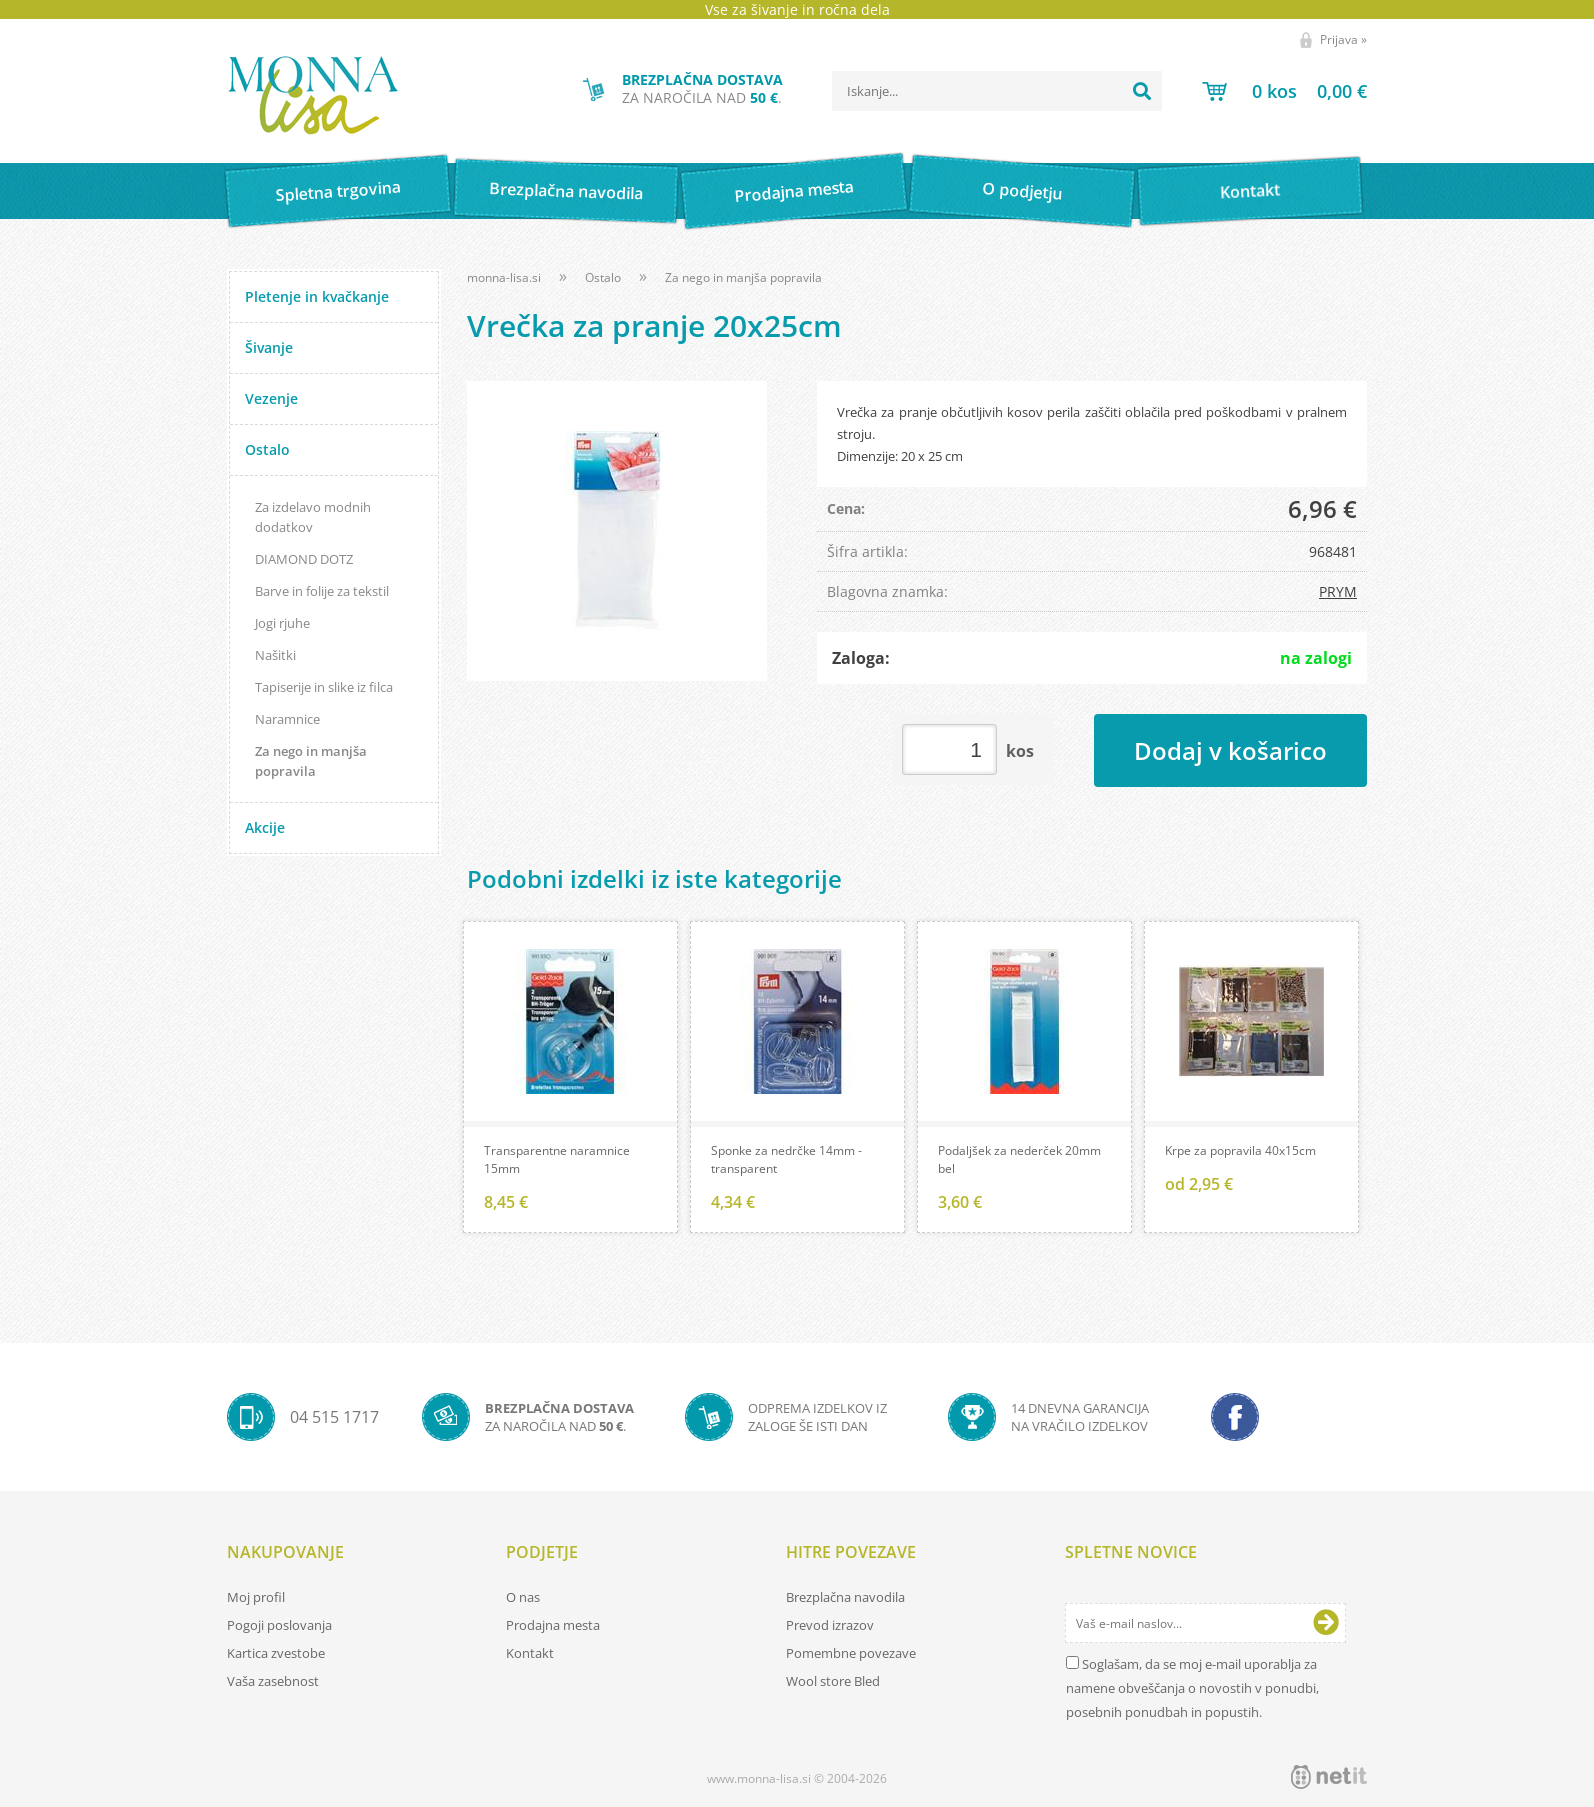  Describe the element at coordinates (1021, 191) in the screenshot. I see `O podjetju` at that location.